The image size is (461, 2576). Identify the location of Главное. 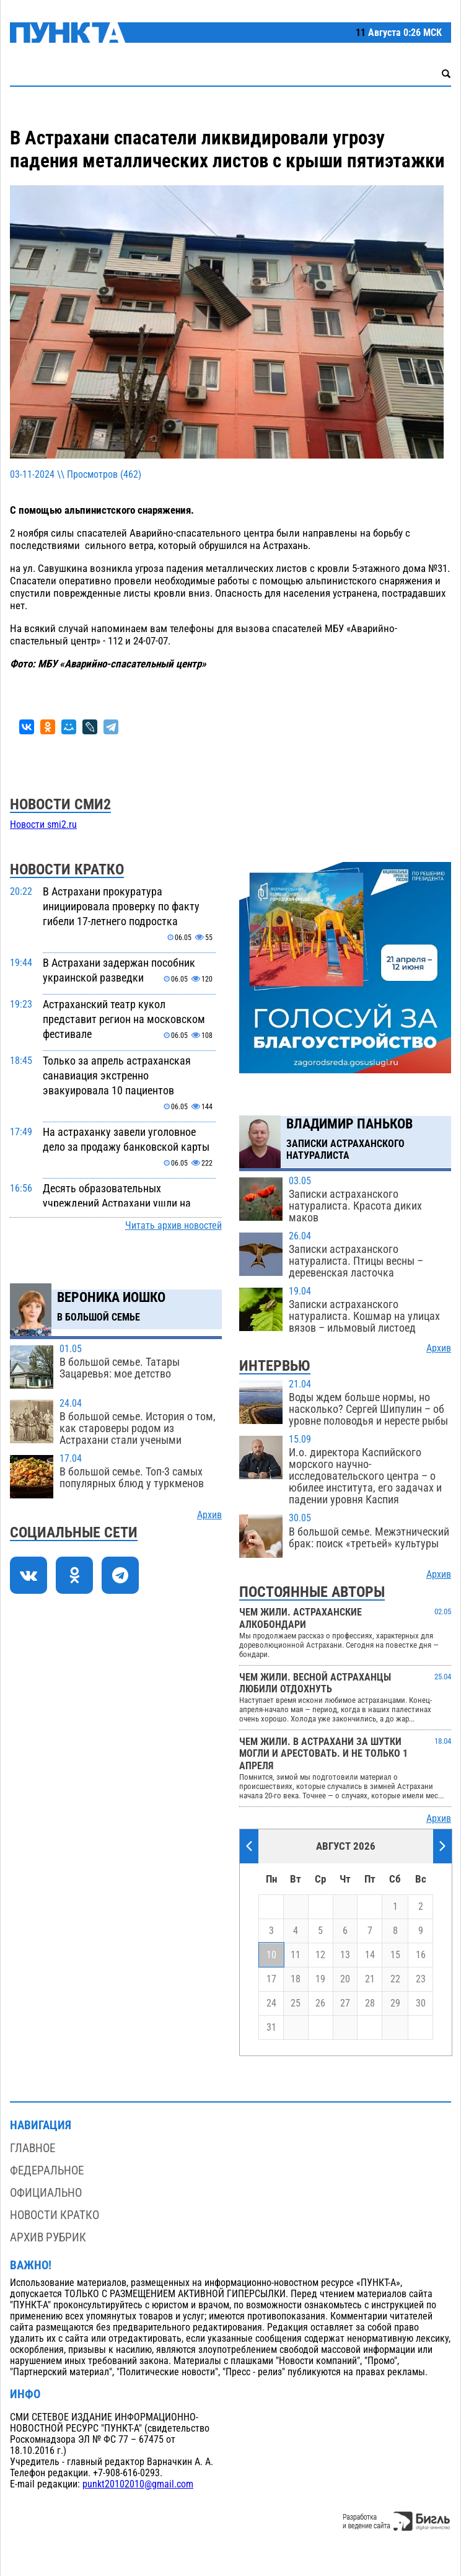
(32, 2148).